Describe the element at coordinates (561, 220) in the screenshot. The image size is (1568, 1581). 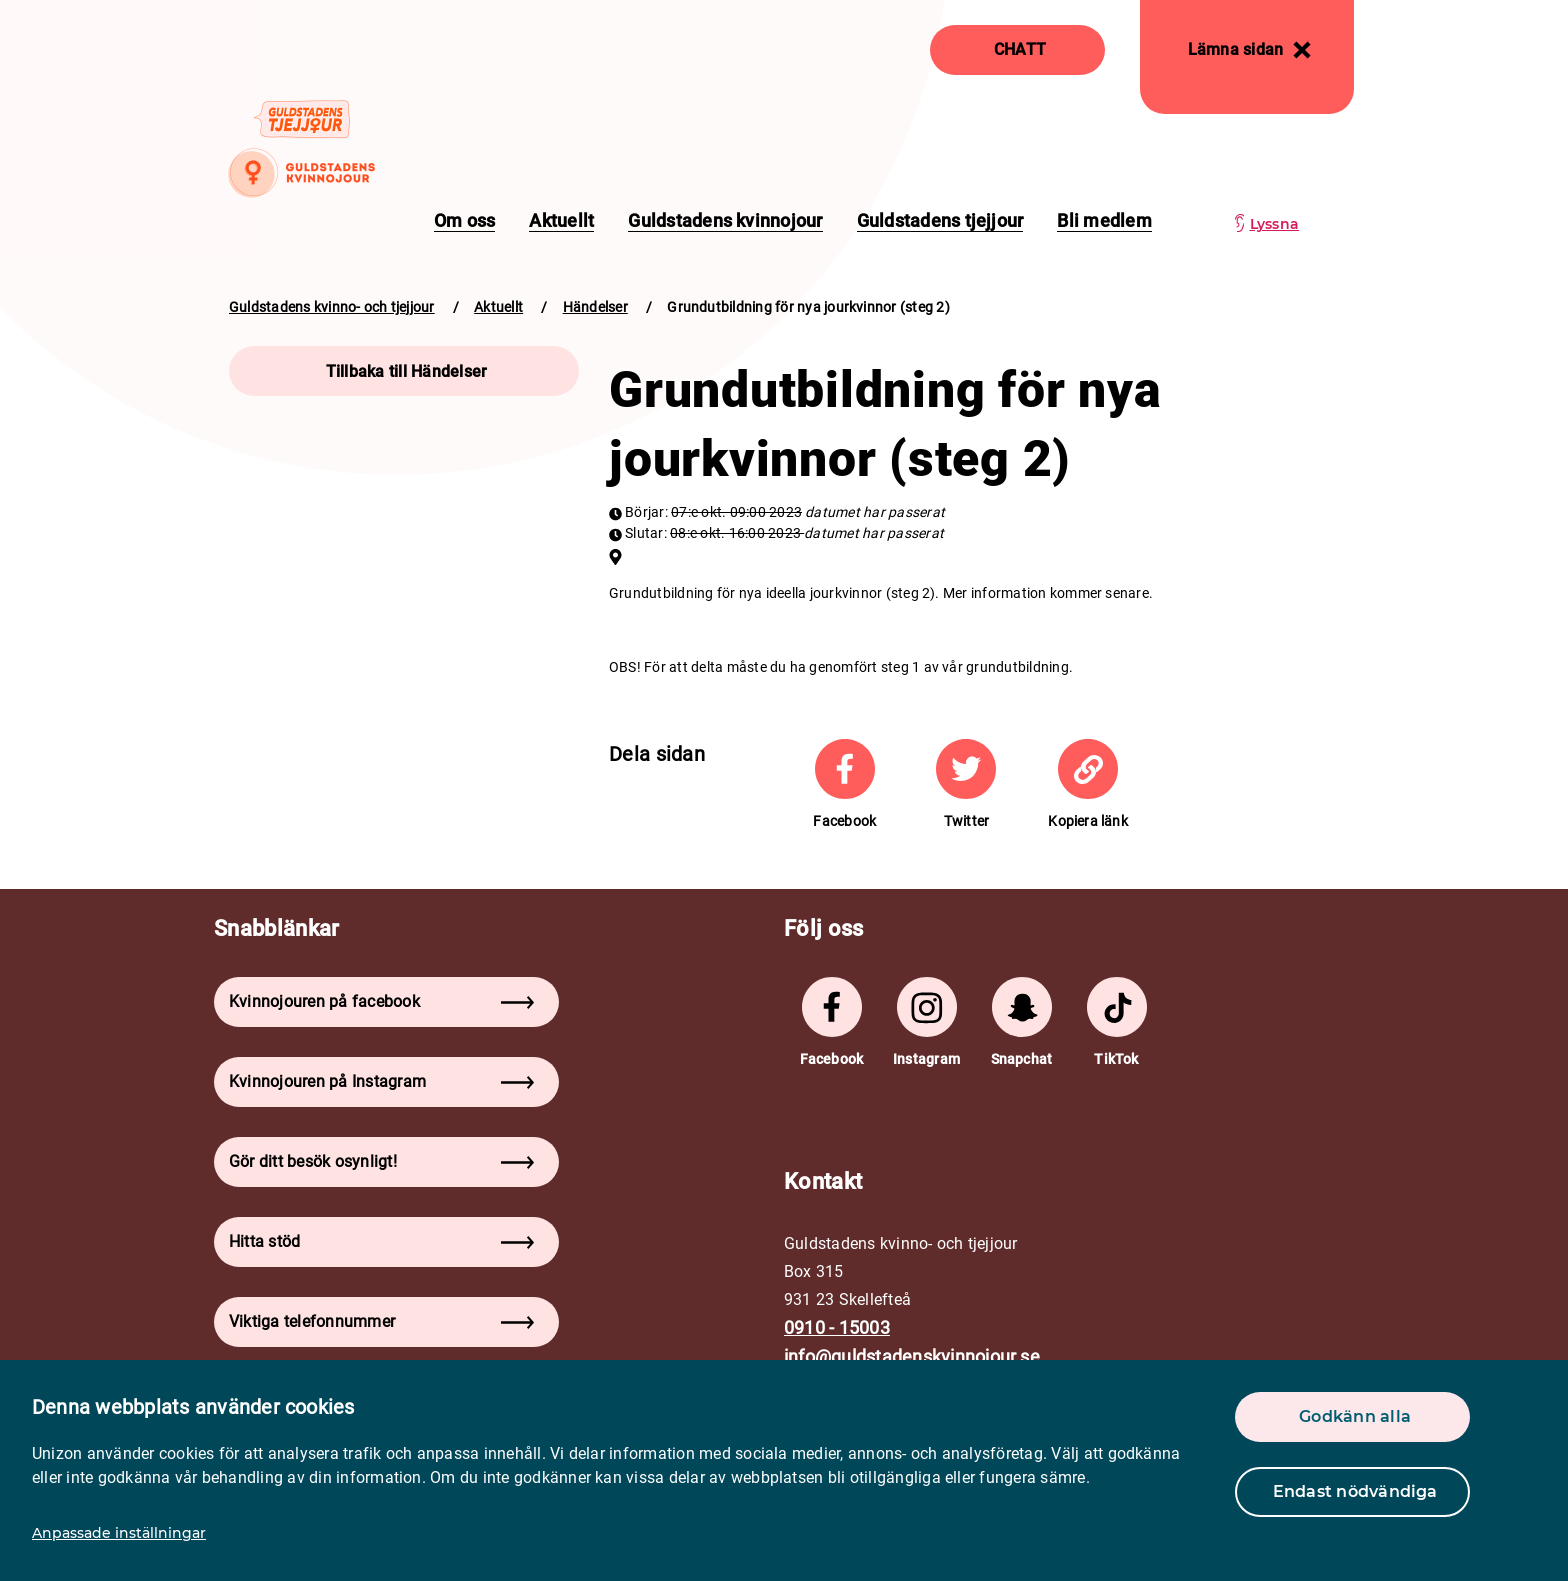
I see `Aktuellt` at that location.